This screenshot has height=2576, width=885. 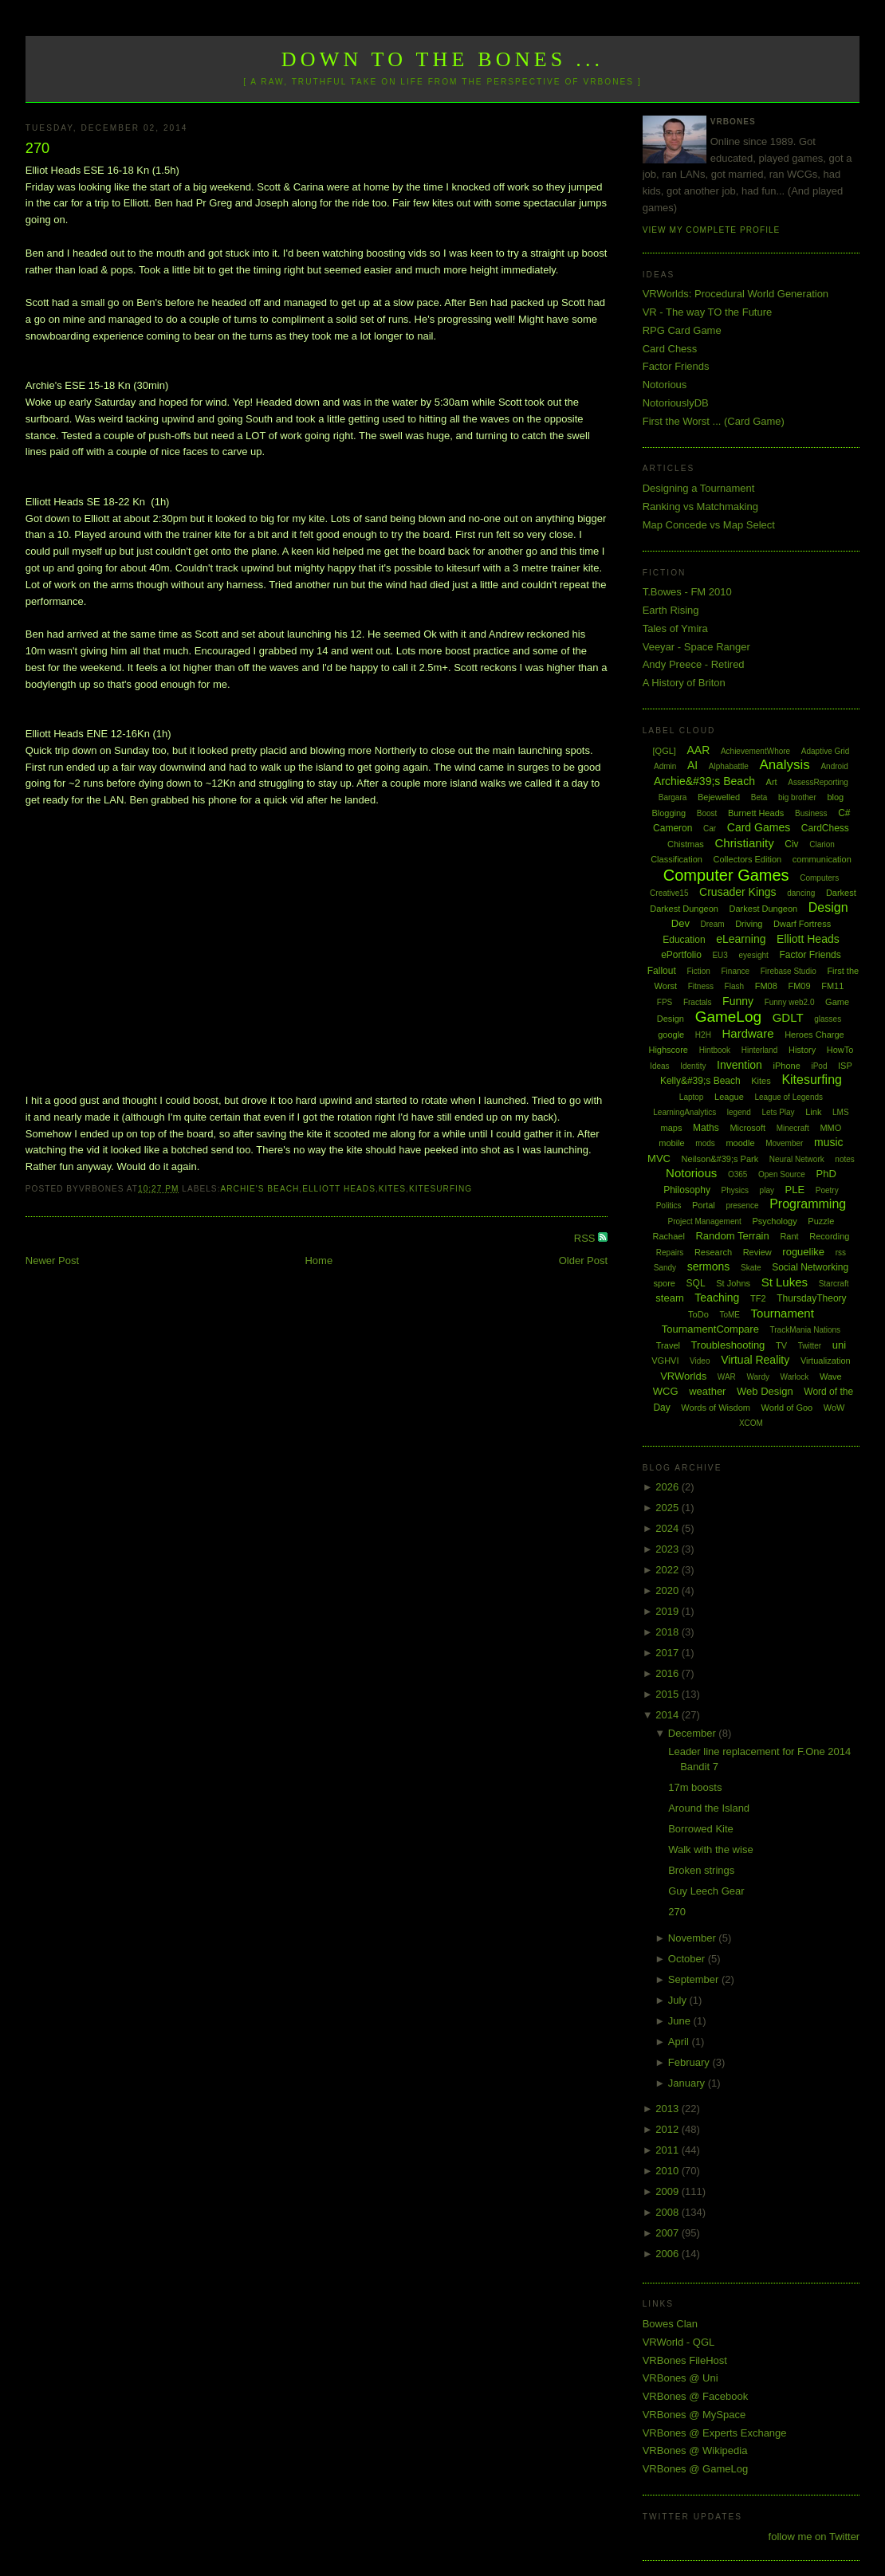 What do you see at coordinates (664, 1002) in the screenshot?
I see `FPS` at bounding box center [664, 1002].